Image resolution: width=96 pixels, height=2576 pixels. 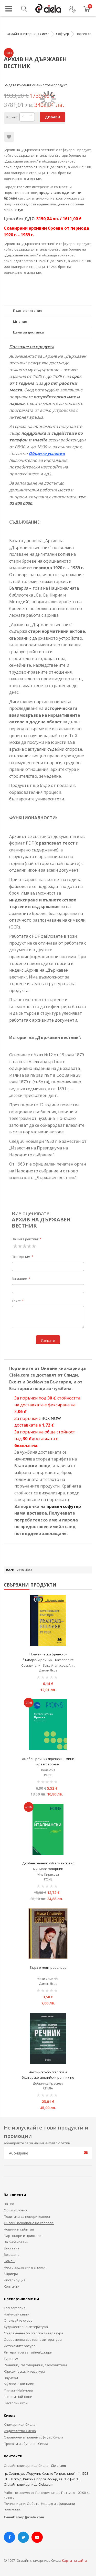 What do you see at coordinates (20, 2346) in the screenshot?
I see `Детска литература` at bounding box center [20, 2346].